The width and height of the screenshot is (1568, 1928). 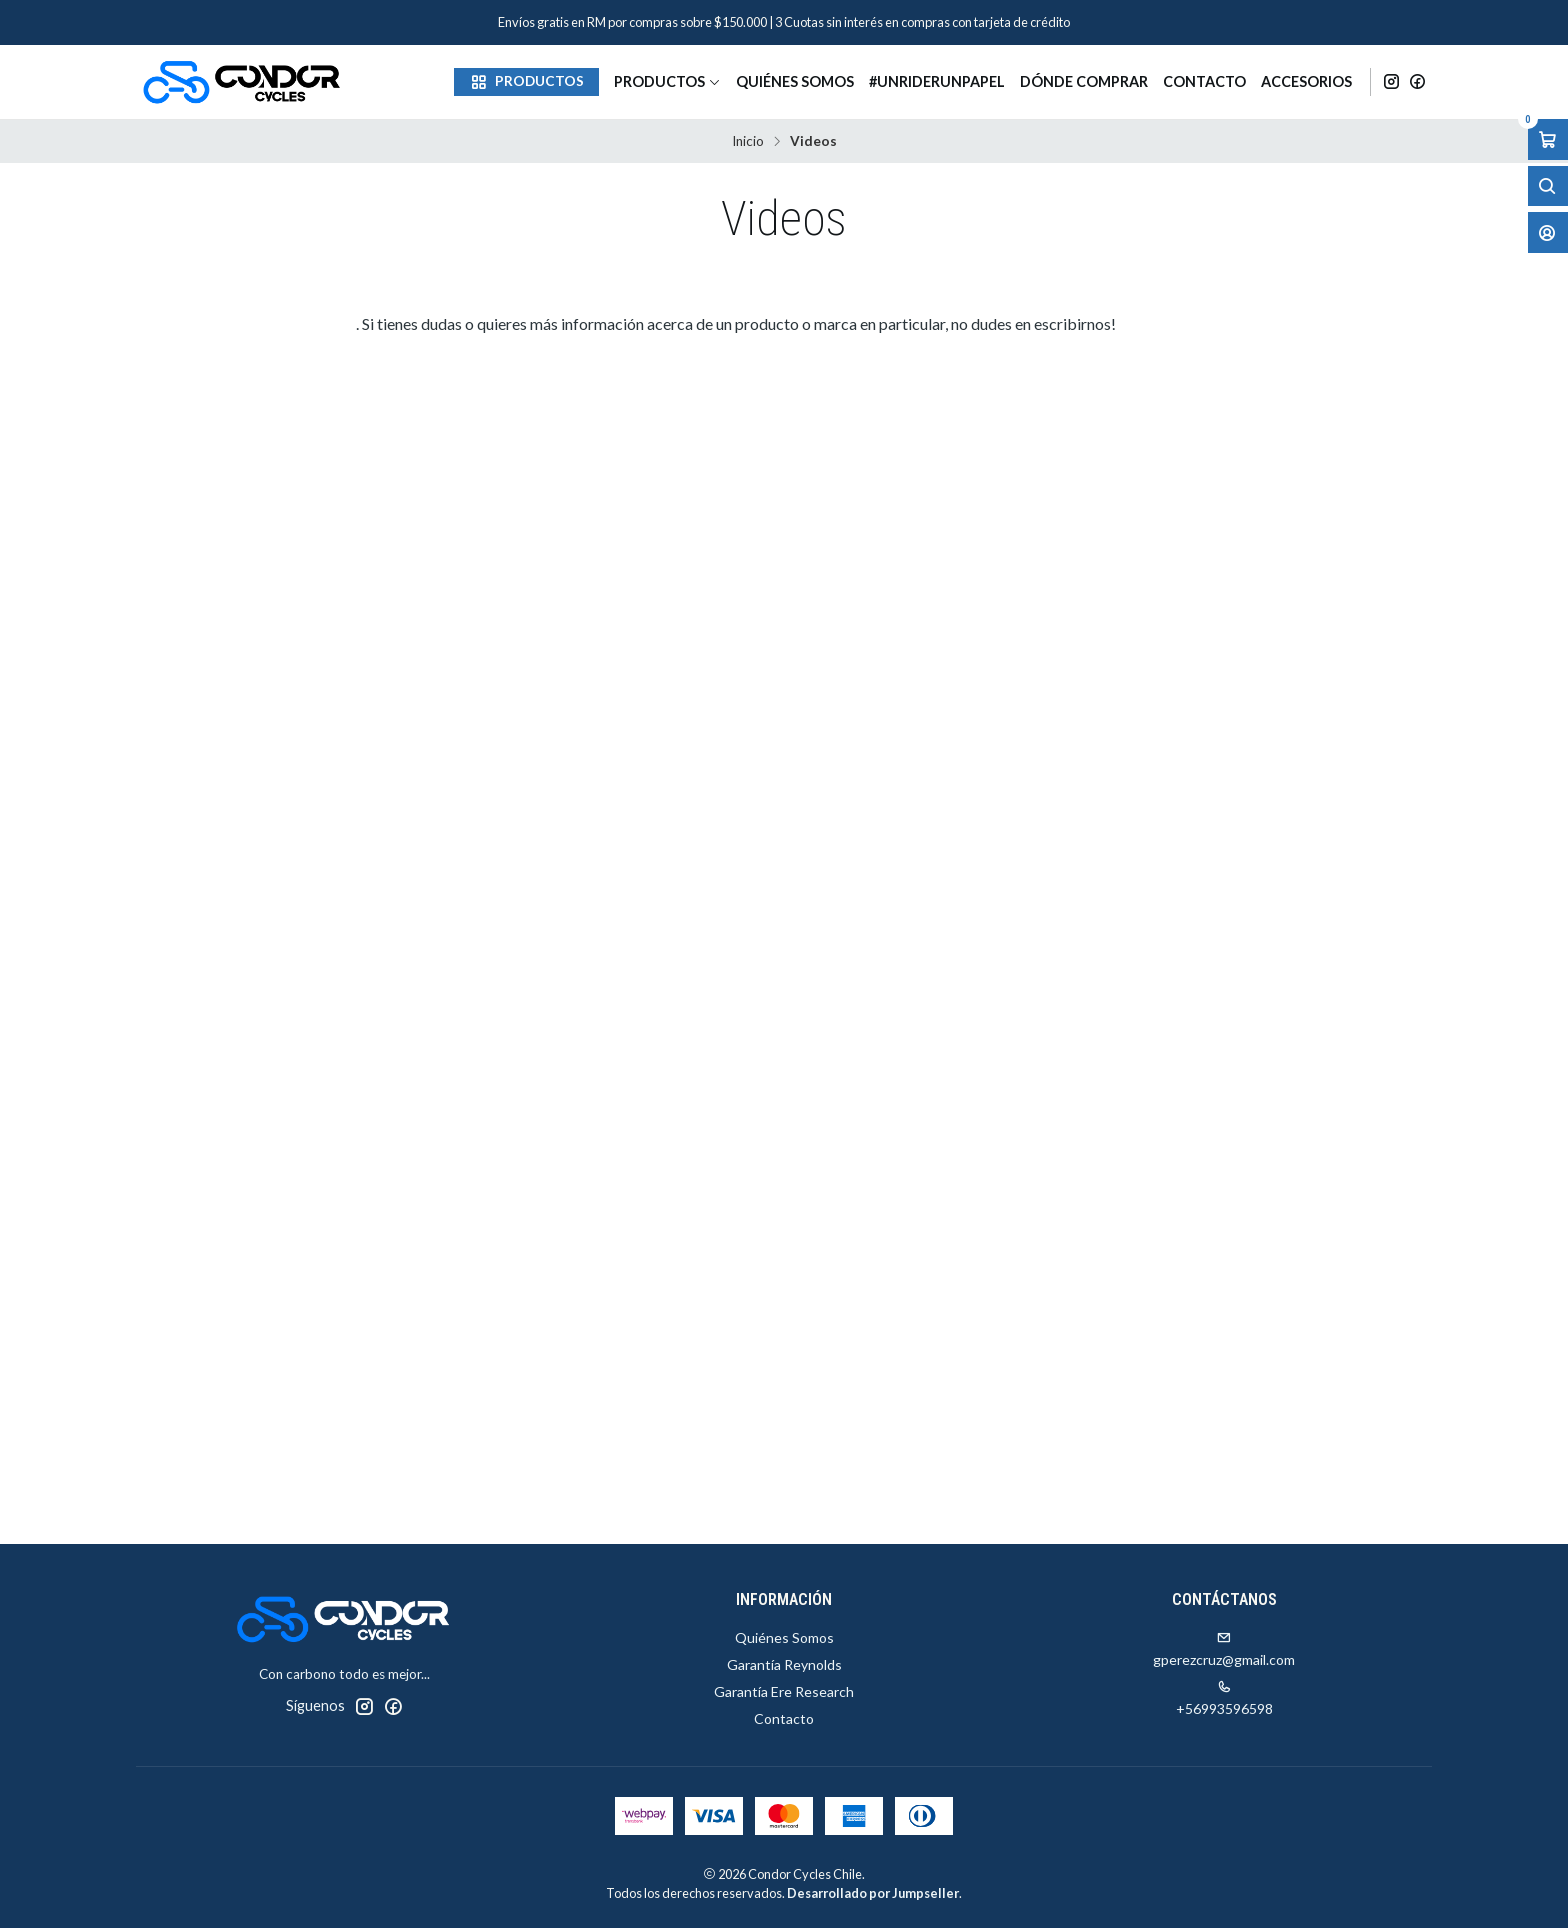 I want to click on Inicio, so click(x=748, y=142).